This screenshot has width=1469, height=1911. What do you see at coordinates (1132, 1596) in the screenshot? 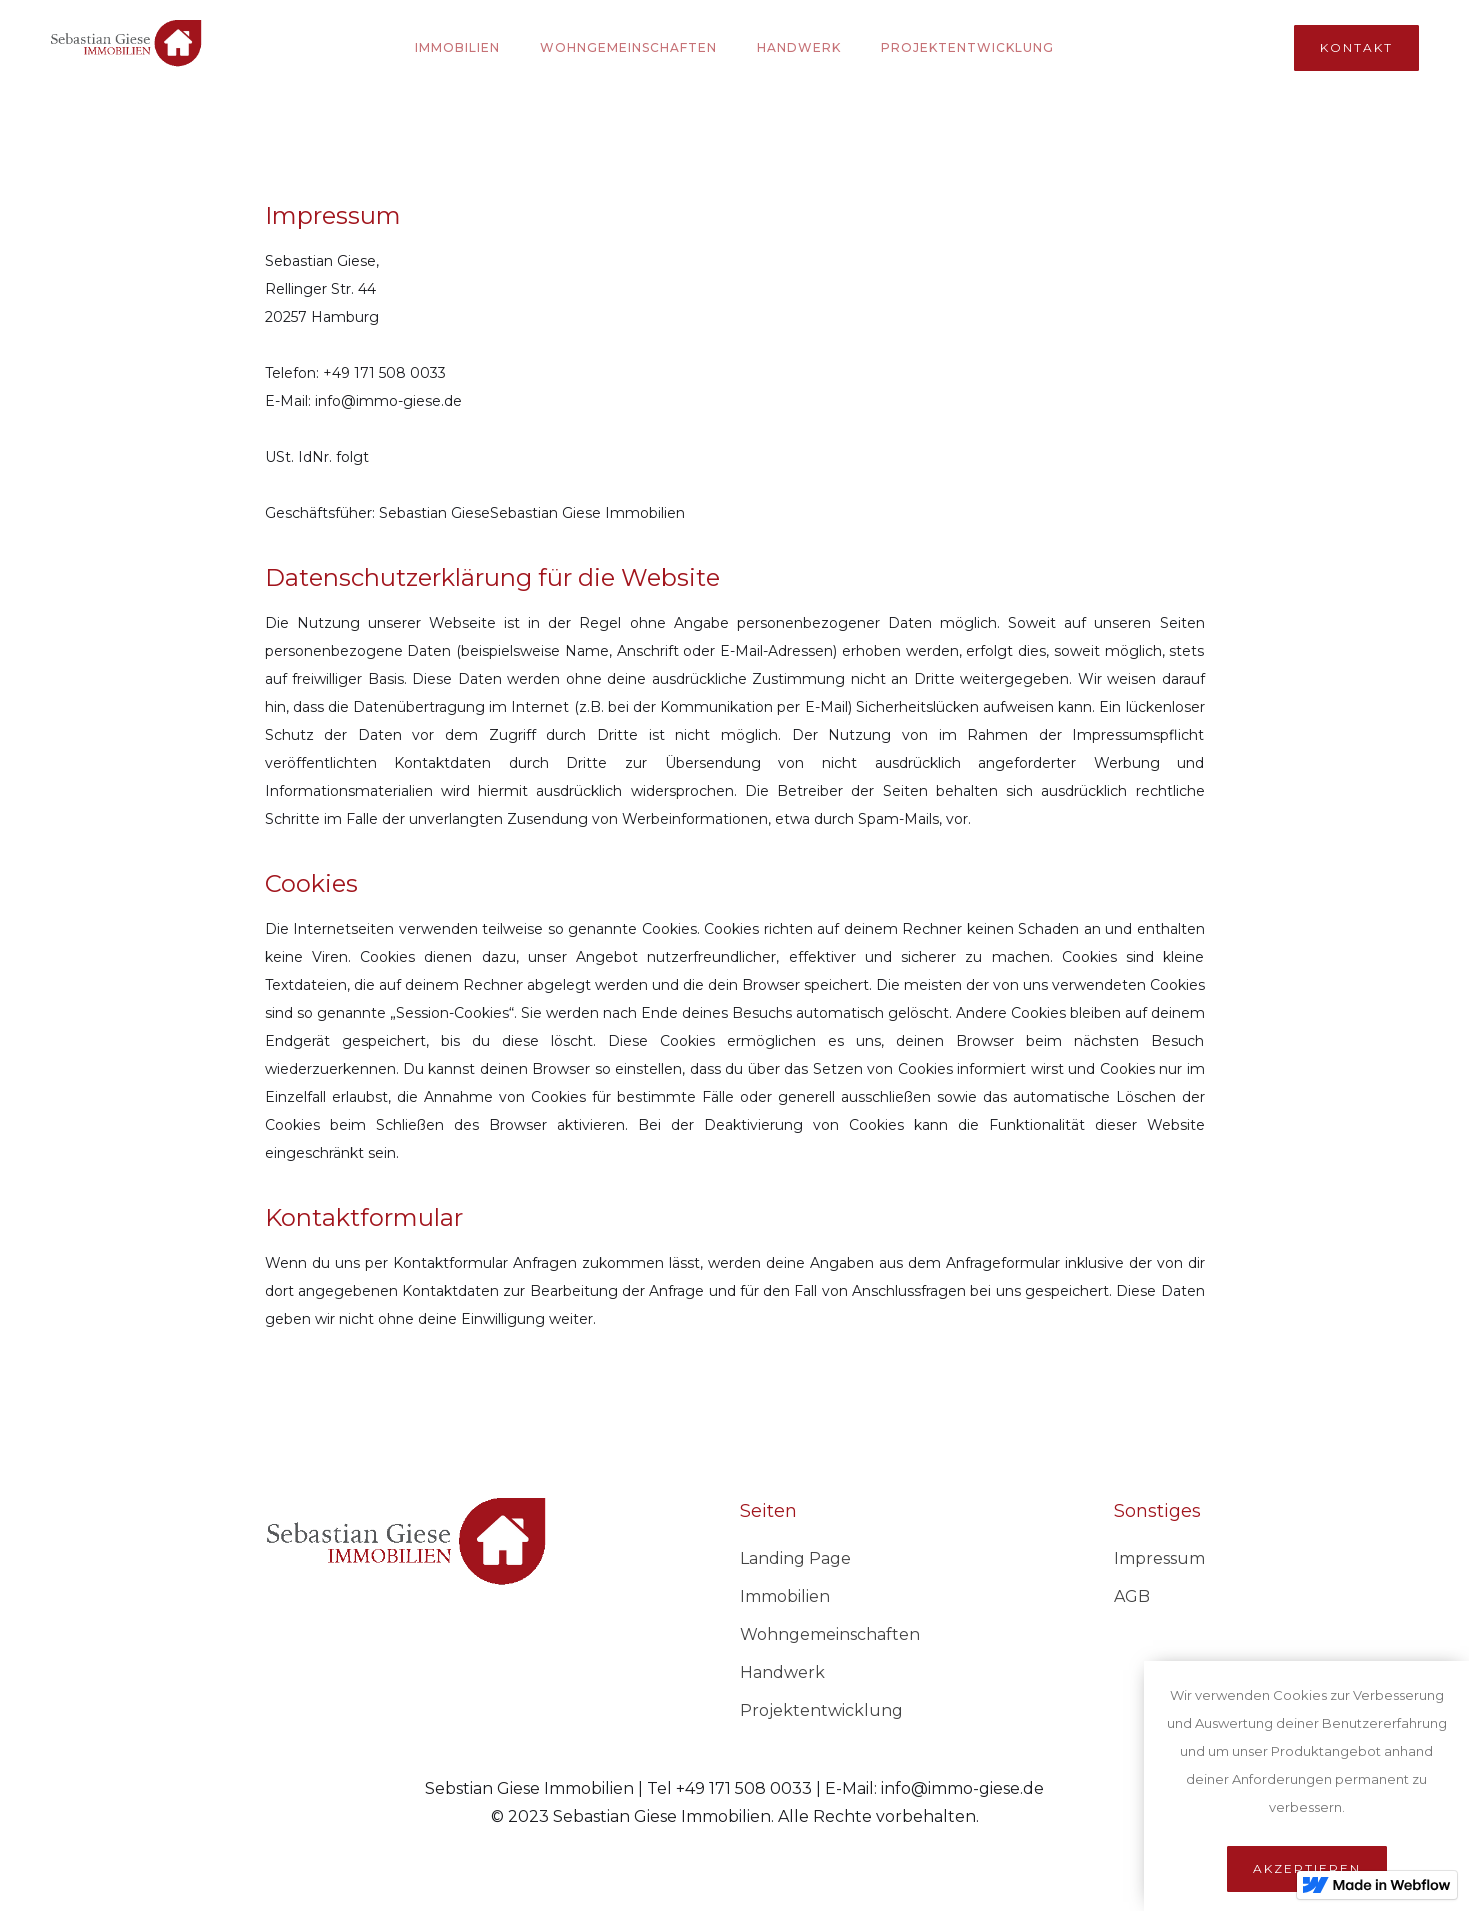
I see `AGB` at bounding box center [1132, 1596].